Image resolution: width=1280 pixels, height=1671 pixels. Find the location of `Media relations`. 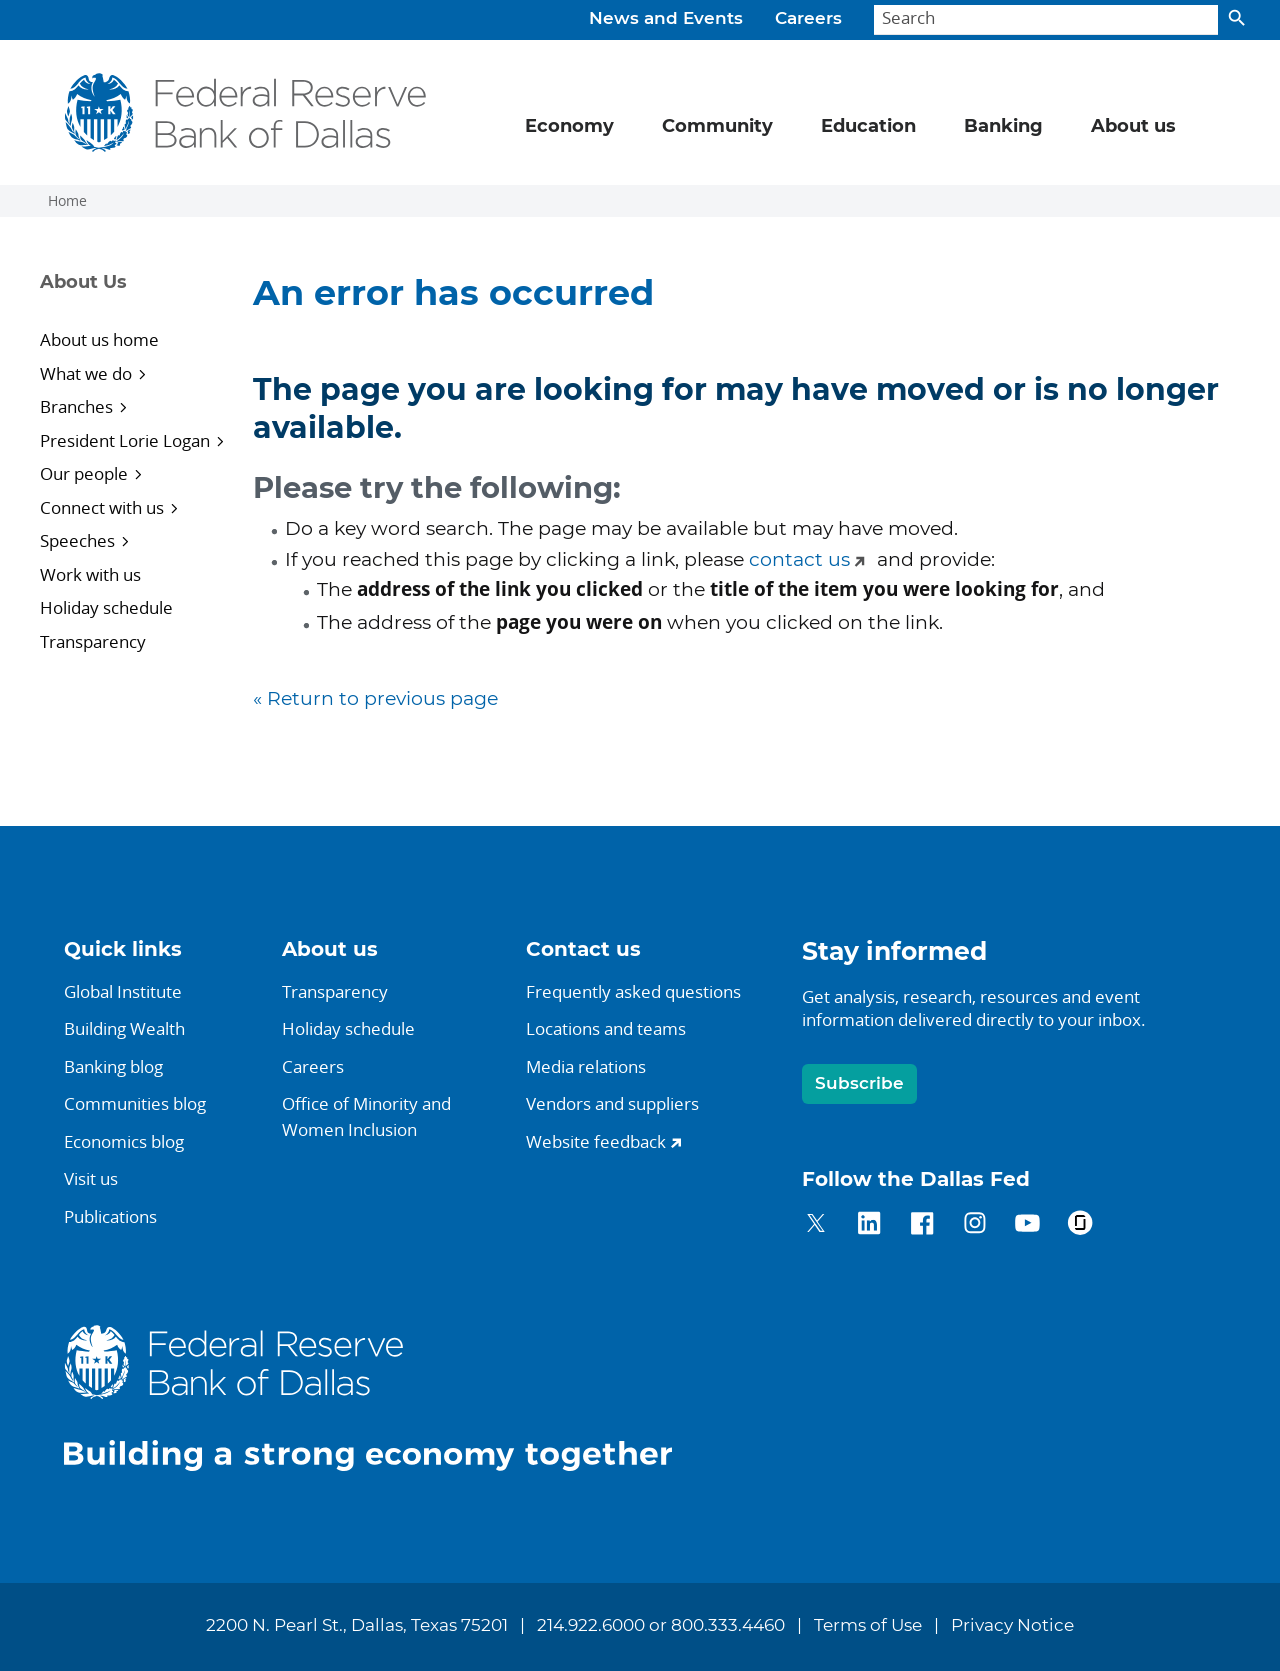

Media relations is located at coordinates (586, 1066).